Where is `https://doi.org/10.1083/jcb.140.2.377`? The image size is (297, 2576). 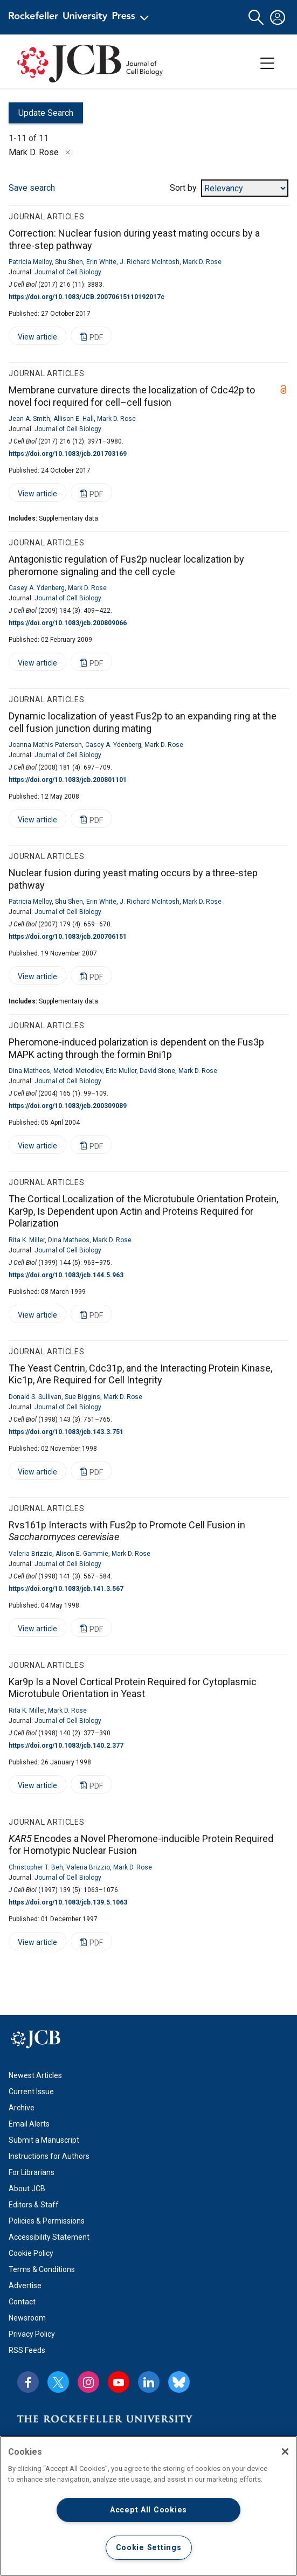 https://doi.org/10.1083/jcb.140.2.377 is located at coordinates (66, 1745).